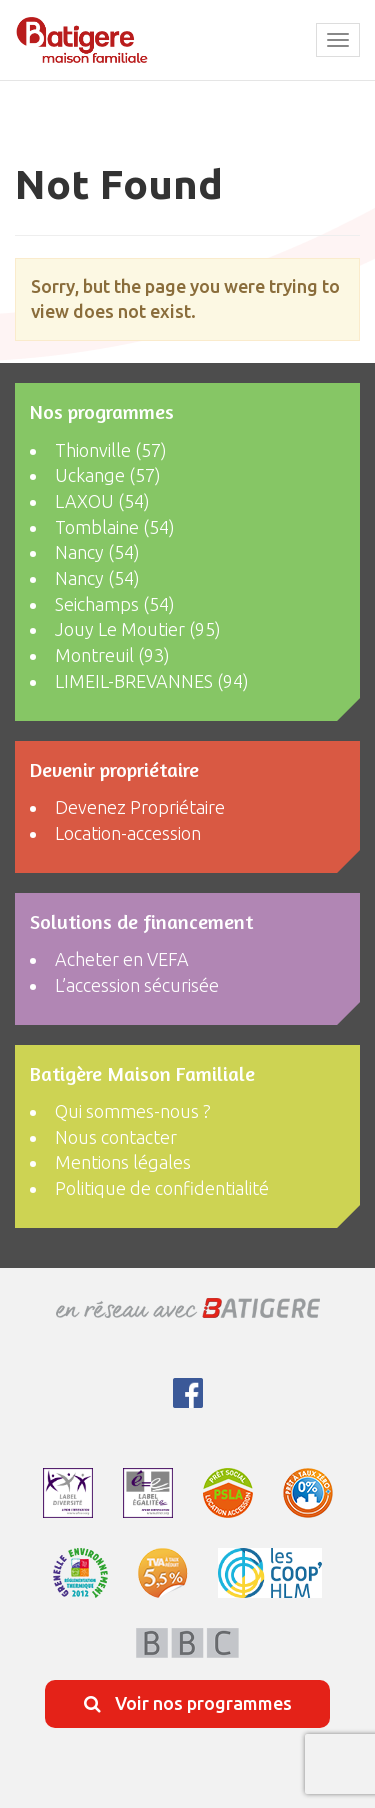 The height and width of the screenshot is (1808, 375). Describe the element at coordinates (112, 655) in the screenshot. I see `Montreuil (93)` at that location.